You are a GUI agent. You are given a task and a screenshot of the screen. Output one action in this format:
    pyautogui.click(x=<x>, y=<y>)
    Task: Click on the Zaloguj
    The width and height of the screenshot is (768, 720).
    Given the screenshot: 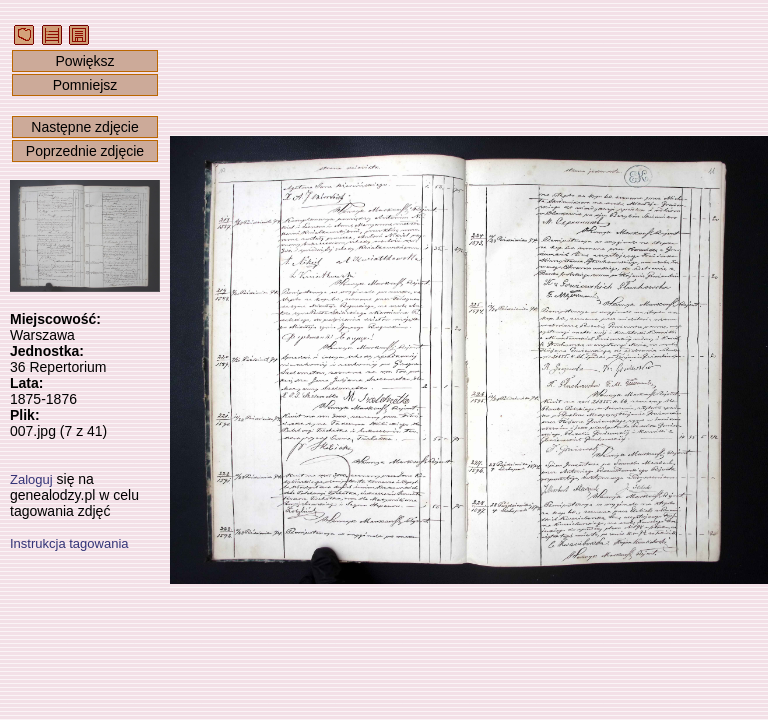 What is the action you would take?
    pyautogui.click(x=31, y=479)
    